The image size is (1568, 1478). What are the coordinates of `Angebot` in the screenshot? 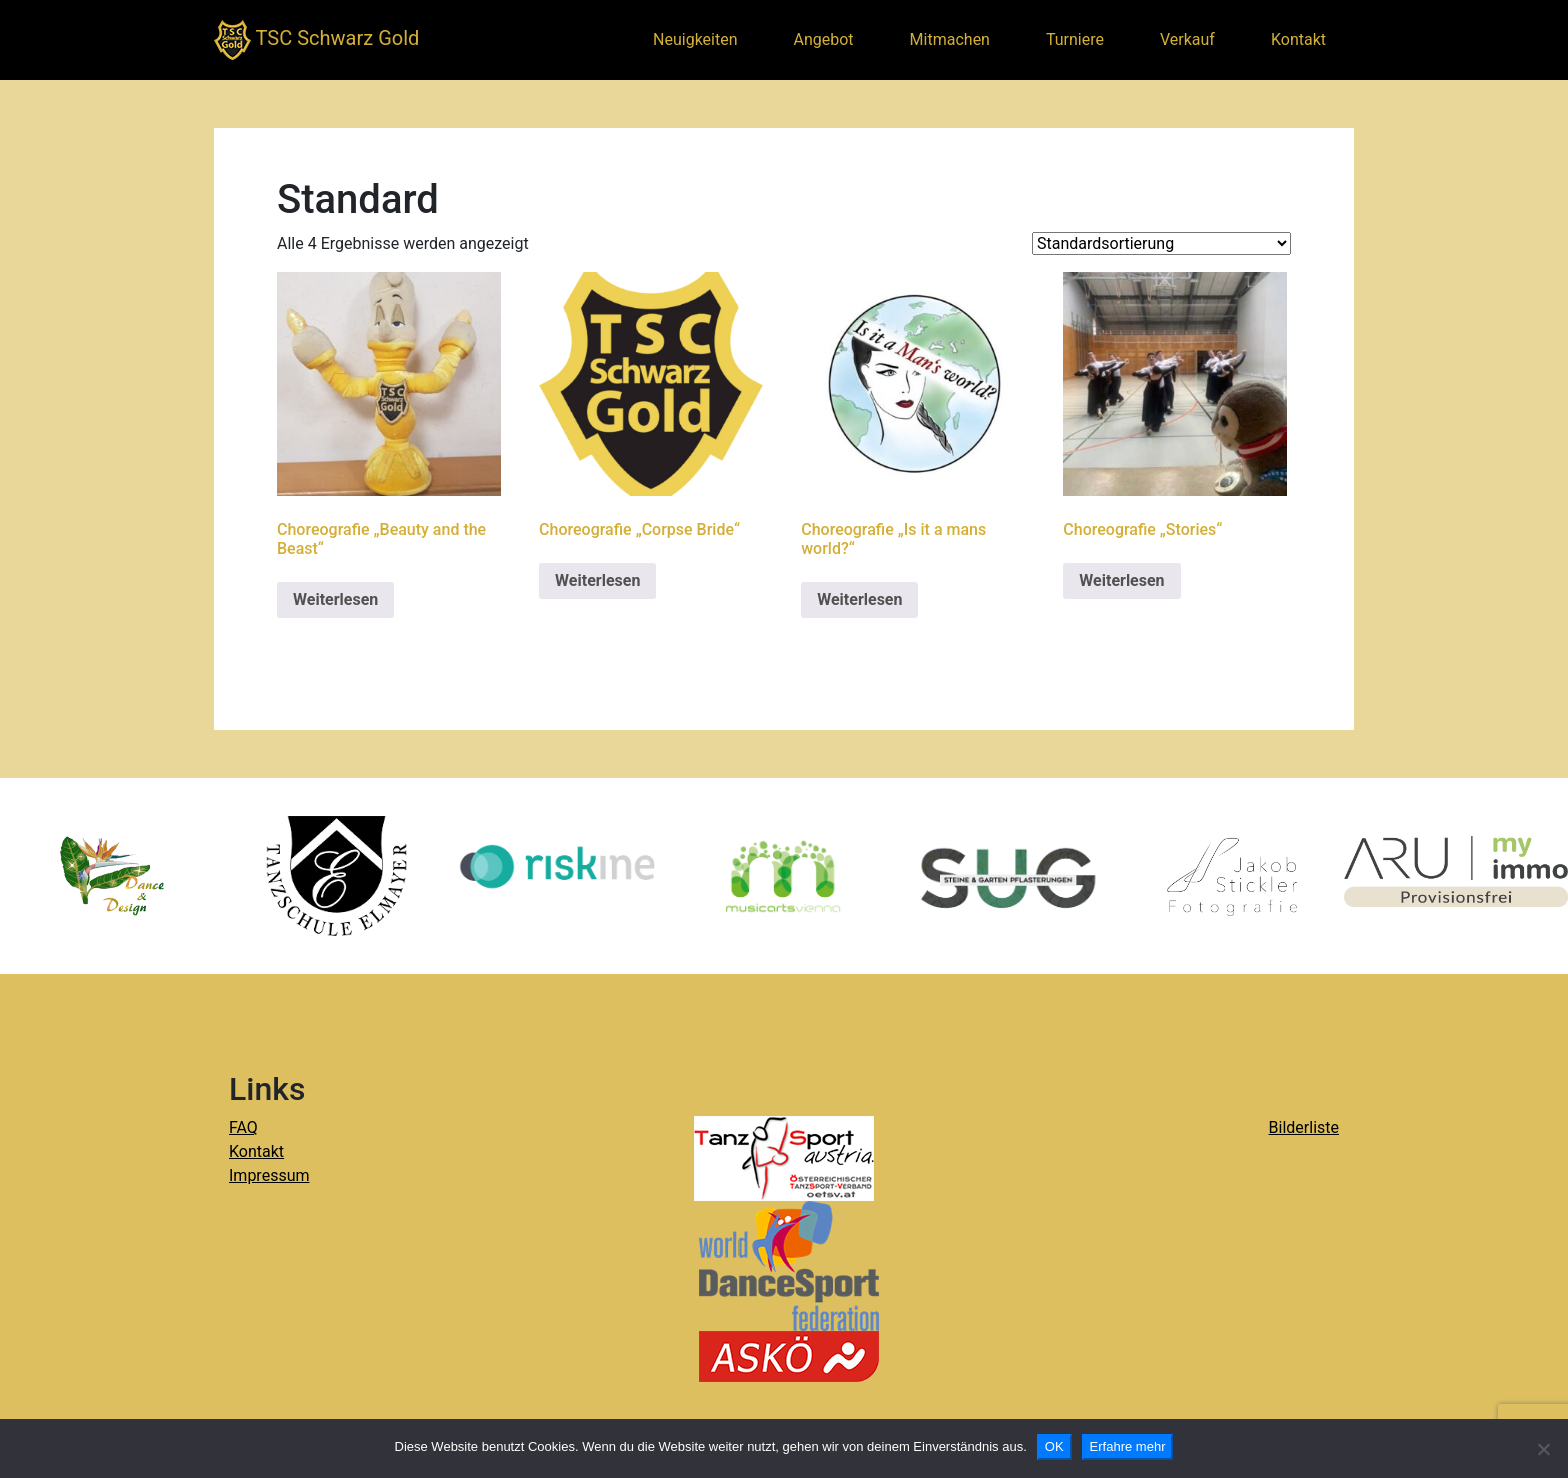 It's located at (824, 39).